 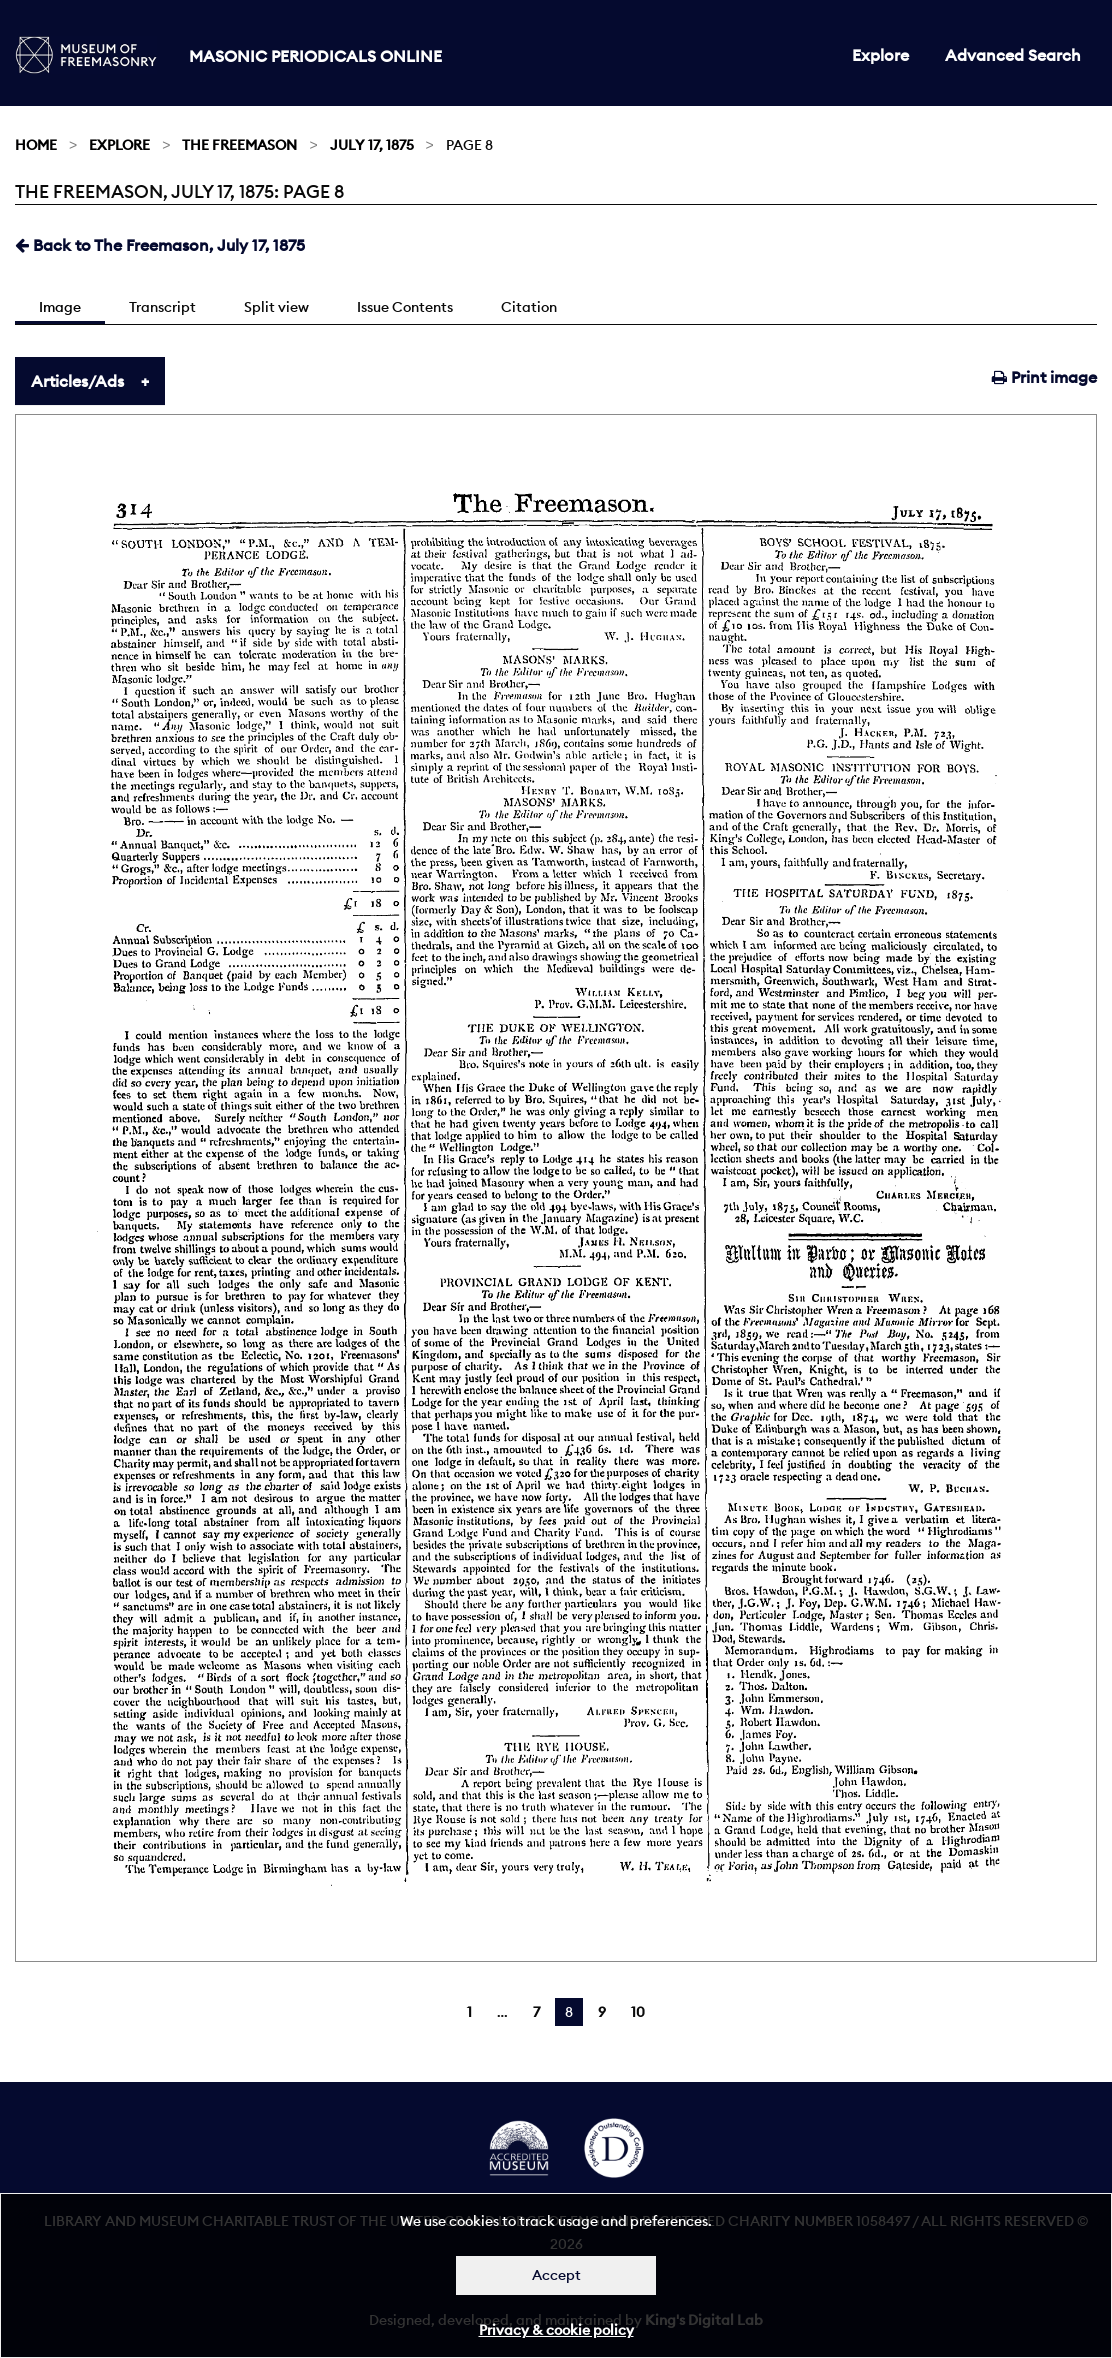 I want to click on Accept [Dismiss alert], so click(x=556, y=2275).